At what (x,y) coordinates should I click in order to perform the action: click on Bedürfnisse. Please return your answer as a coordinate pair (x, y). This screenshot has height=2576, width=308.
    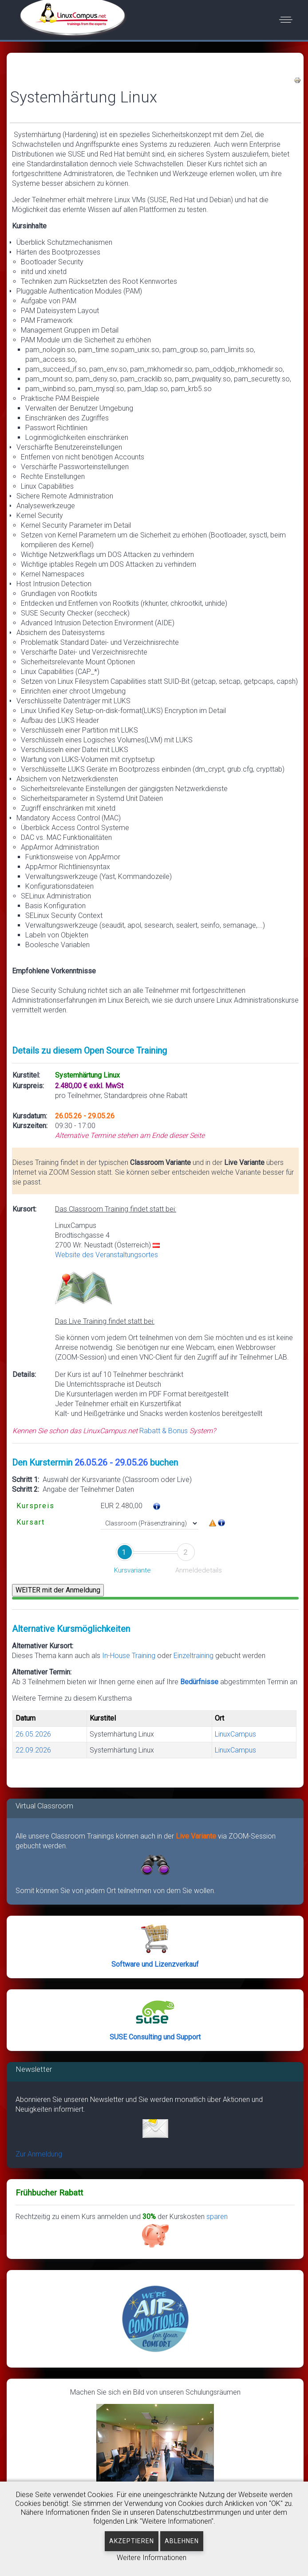
    Looking at the image, I should click on (199, 1682).